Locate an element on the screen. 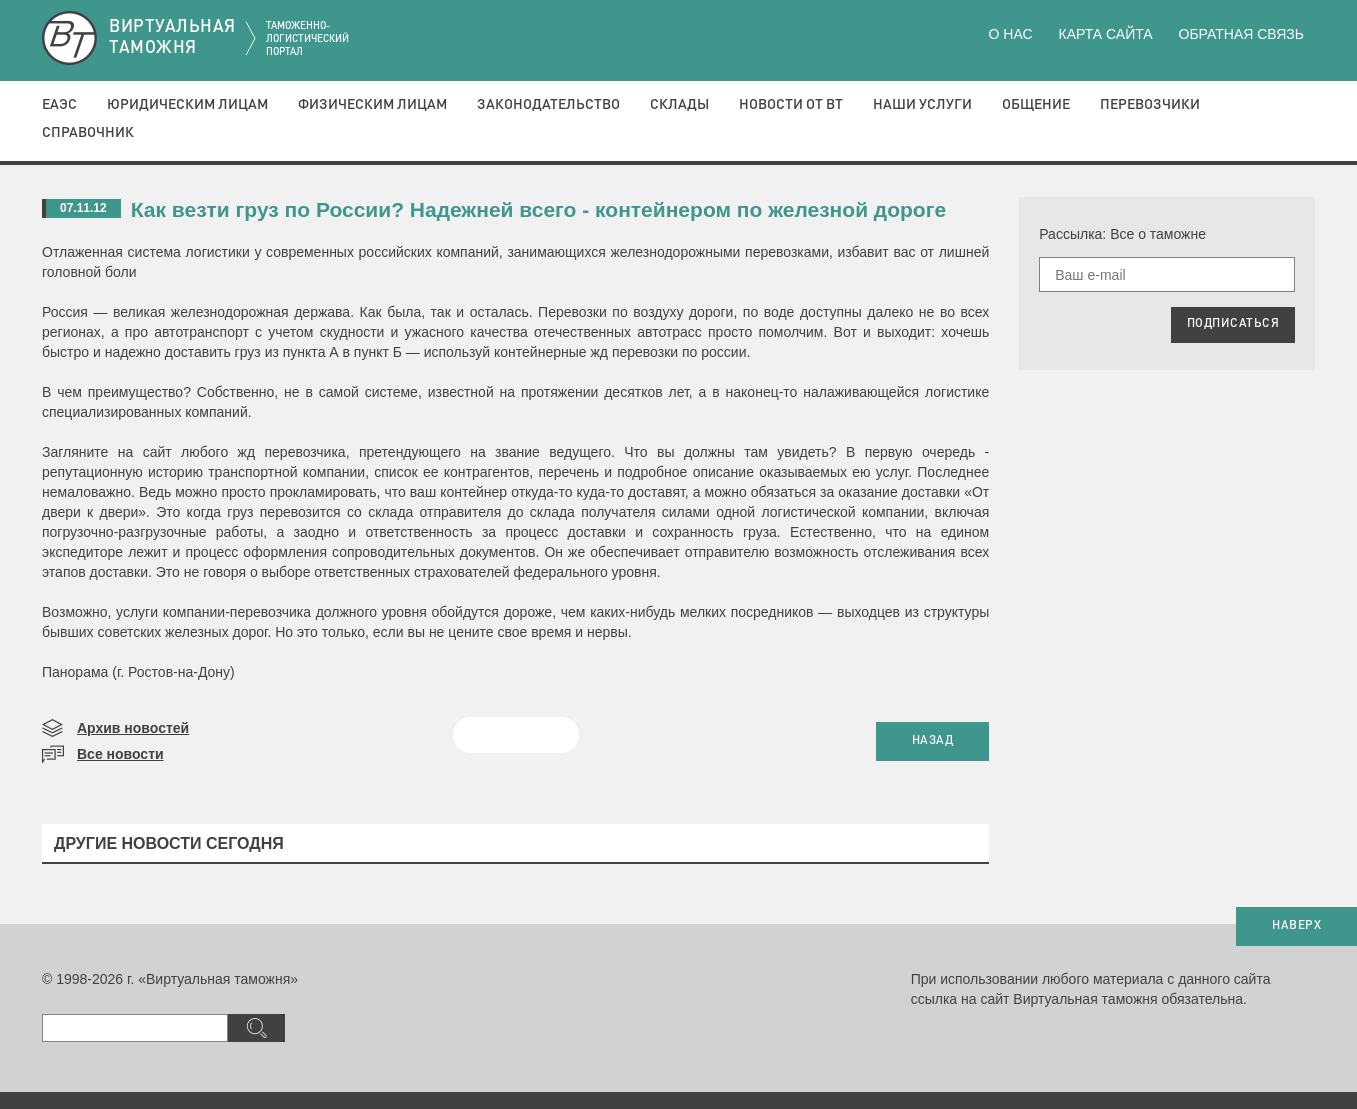 The image size is (1357, 1109). Обратная связь is located at coordinates (1241, 34).